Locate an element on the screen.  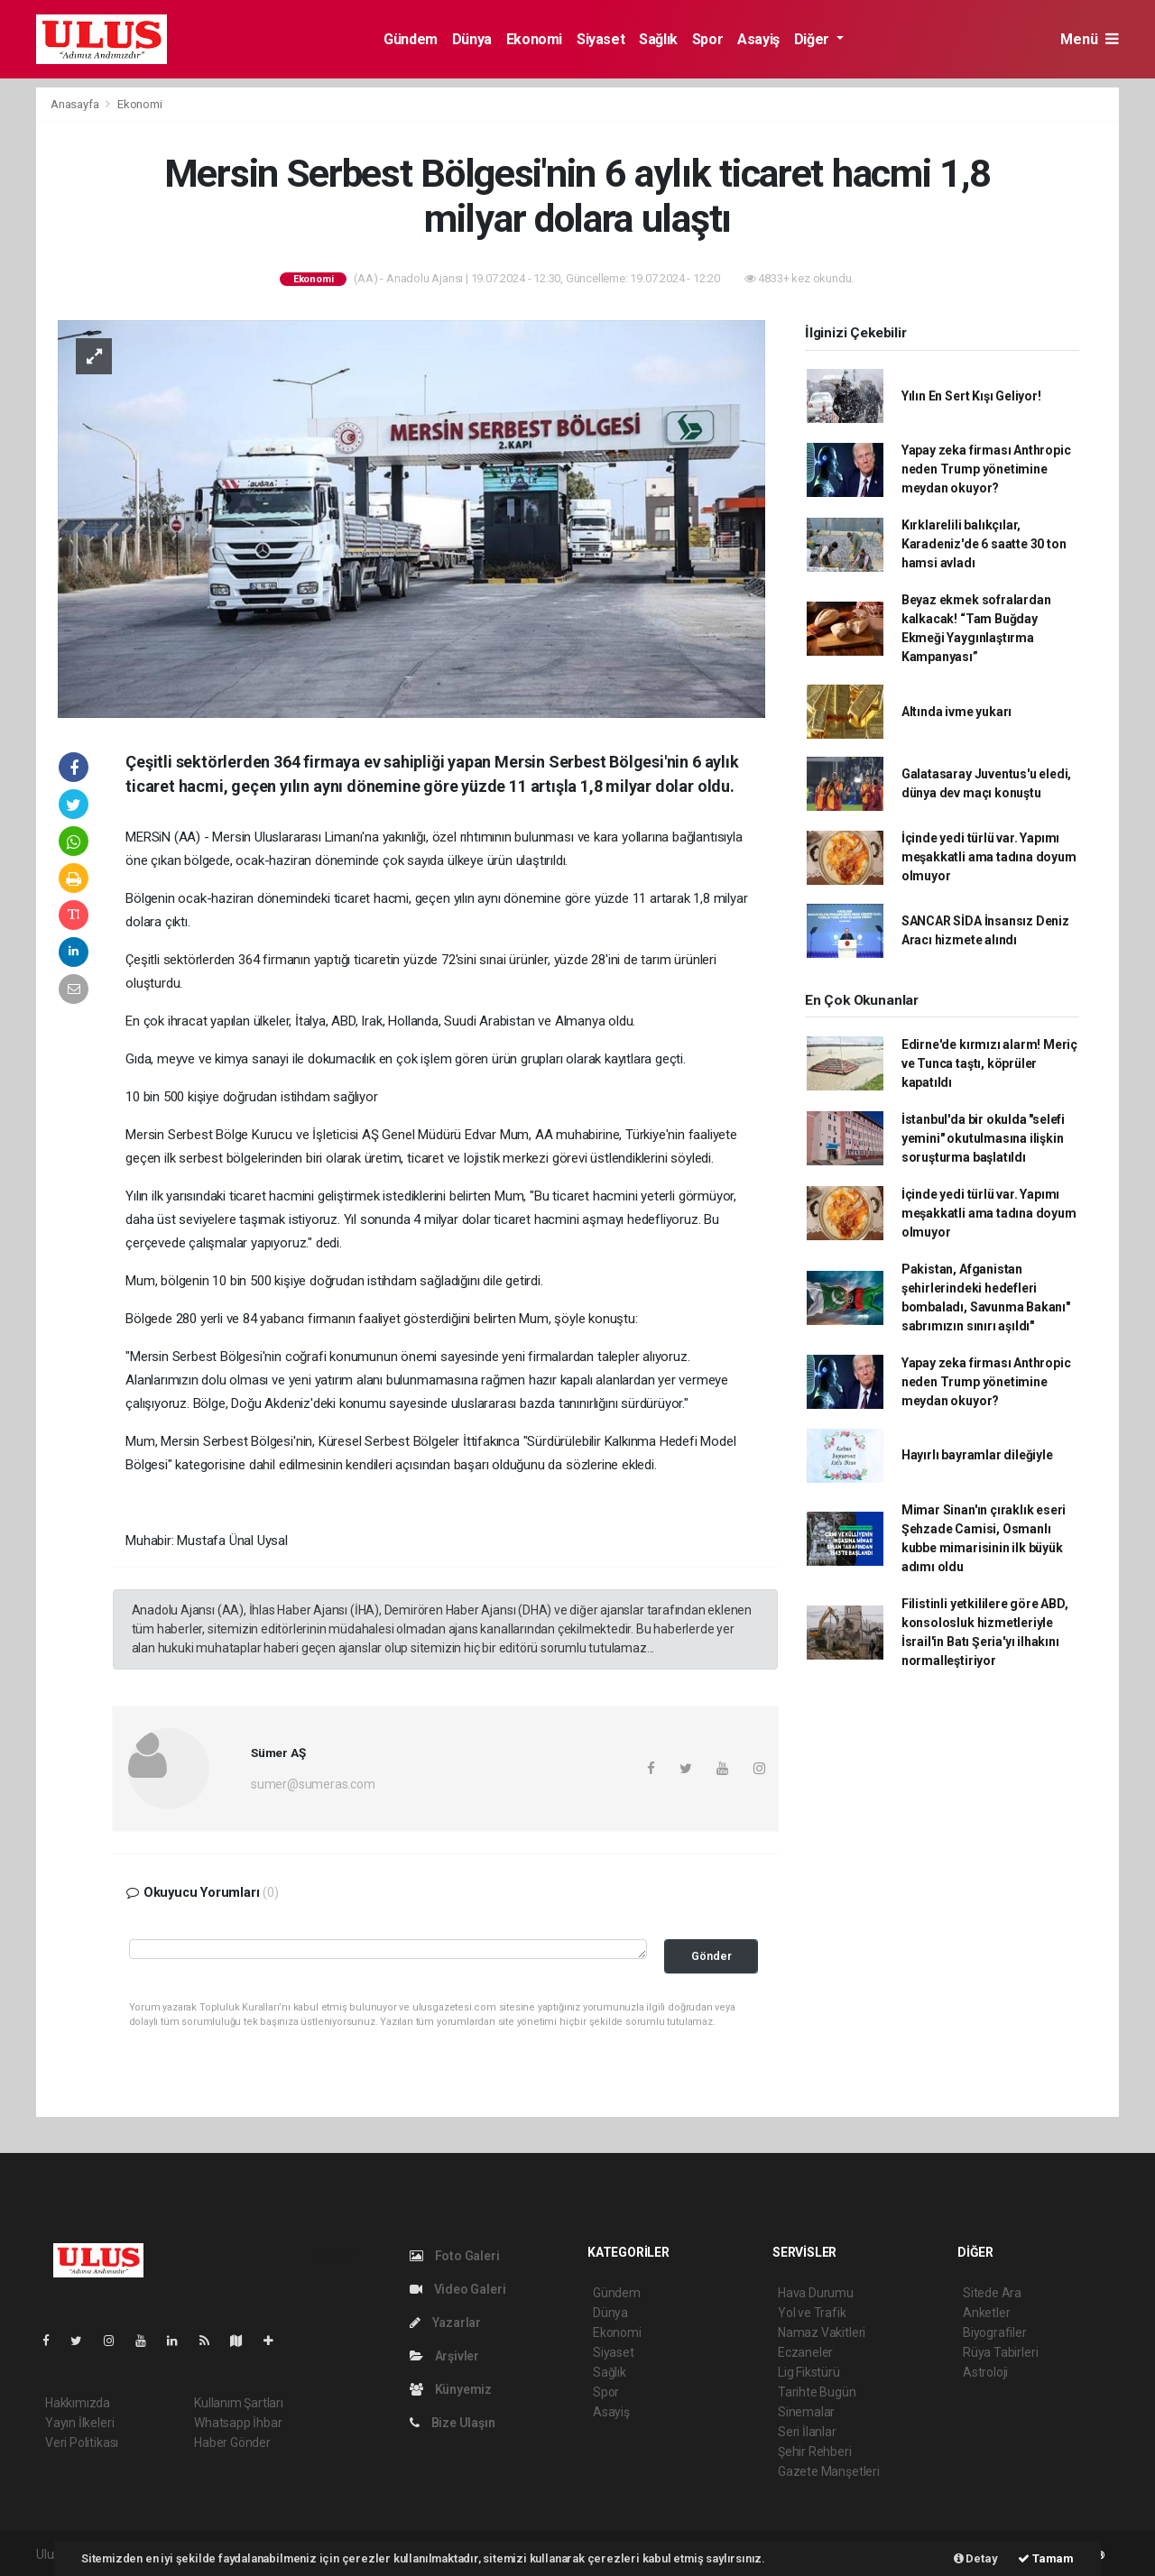
Arşivler is located at coordinates (444, 2356).